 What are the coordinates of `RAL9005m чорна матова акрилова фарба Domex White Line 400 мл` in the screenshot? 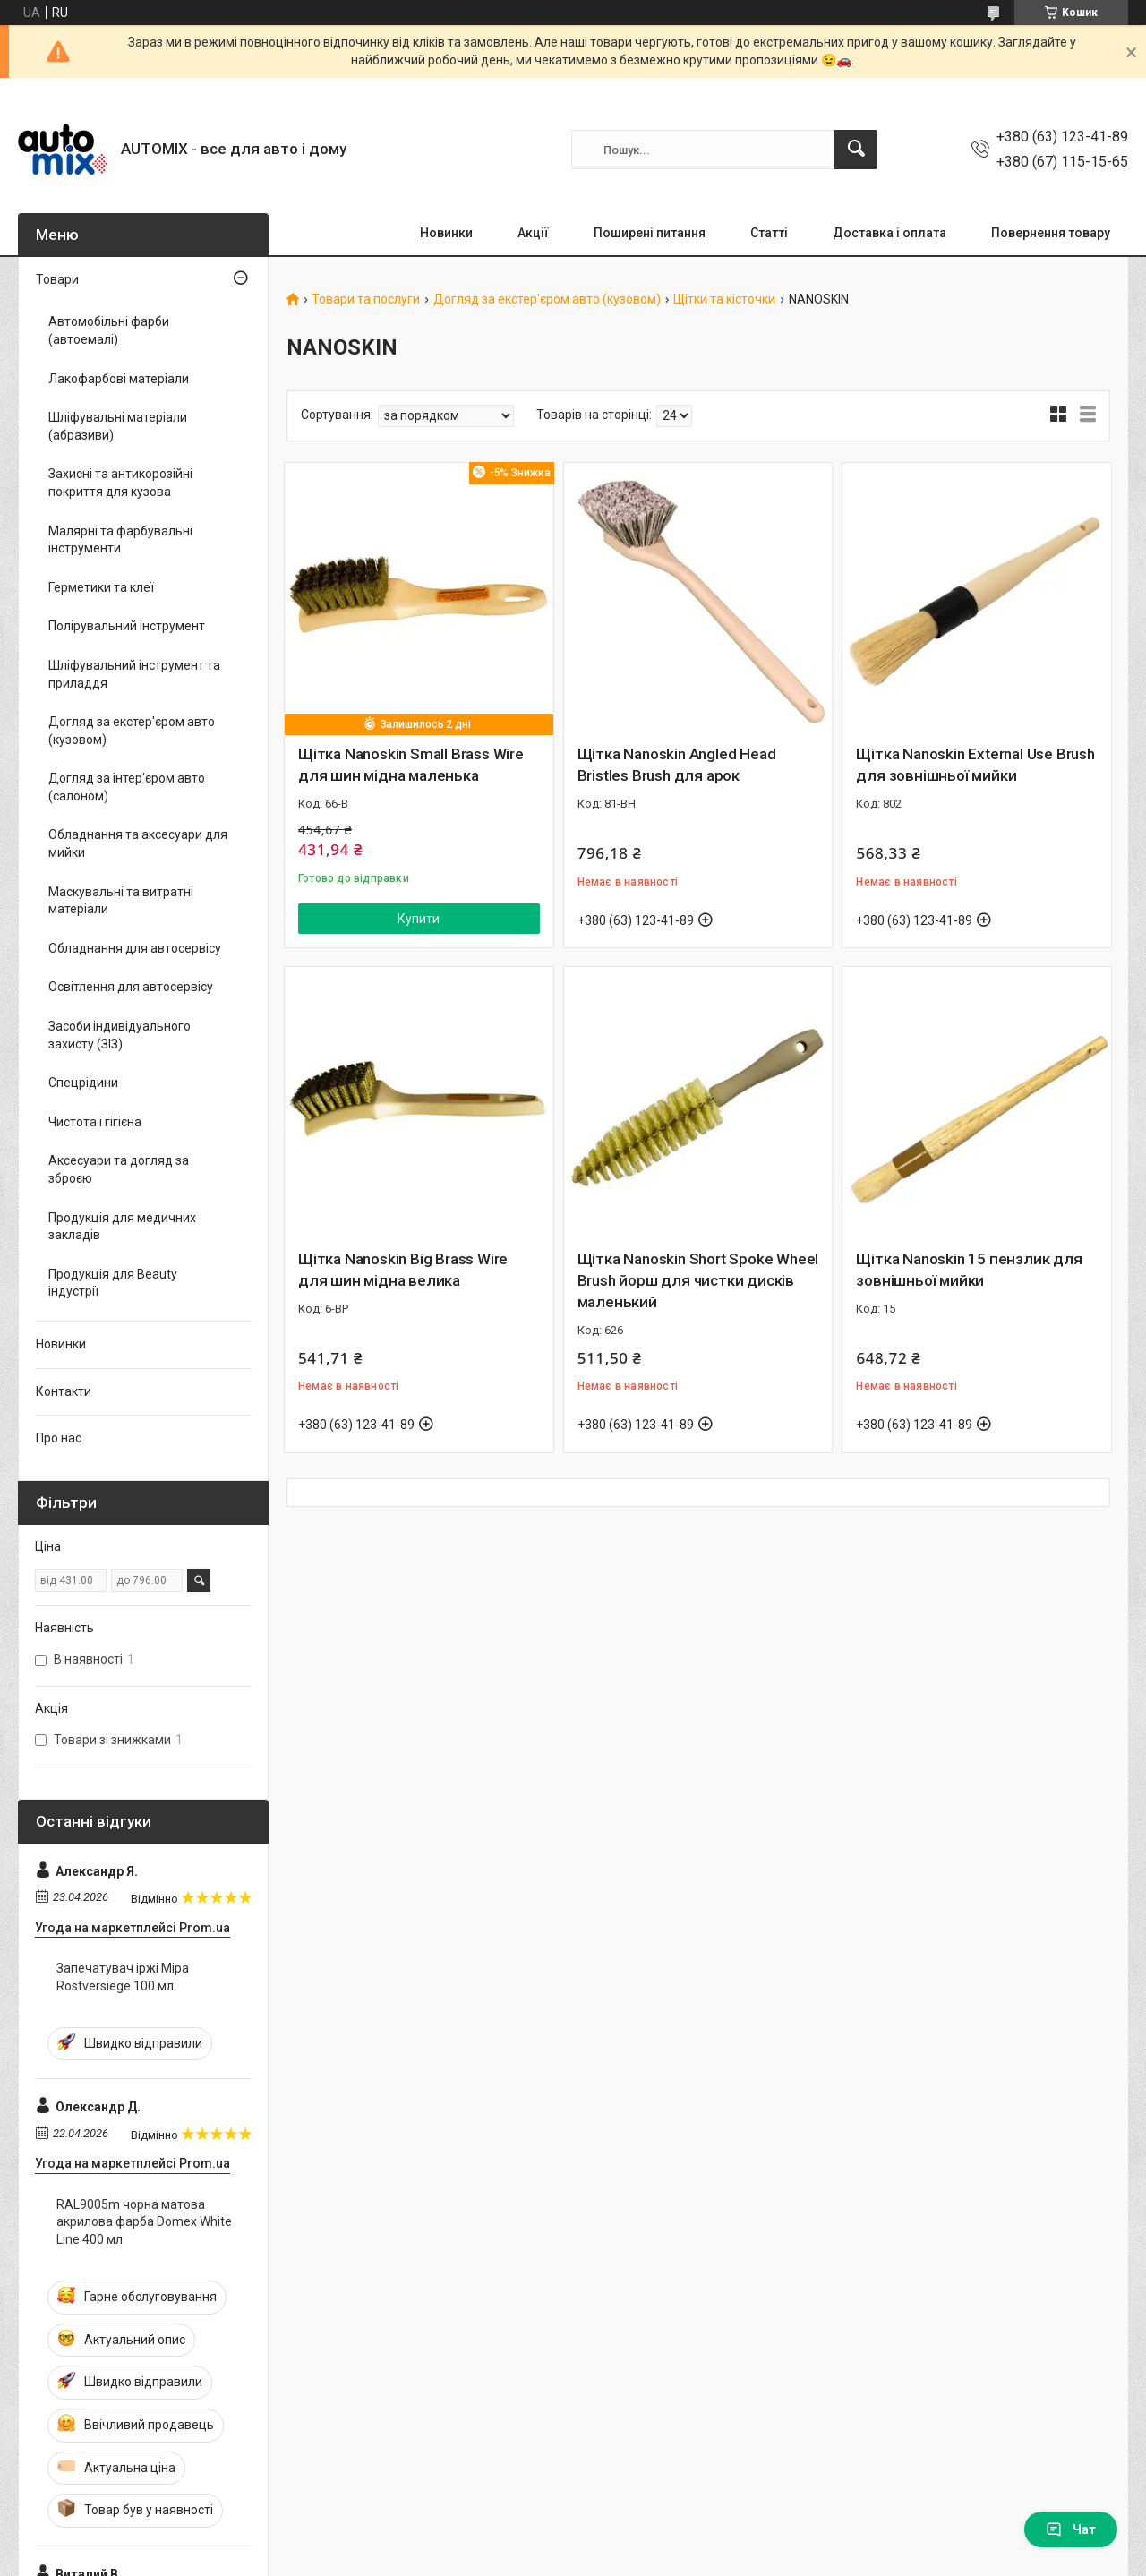 It's located at (144, 2222).